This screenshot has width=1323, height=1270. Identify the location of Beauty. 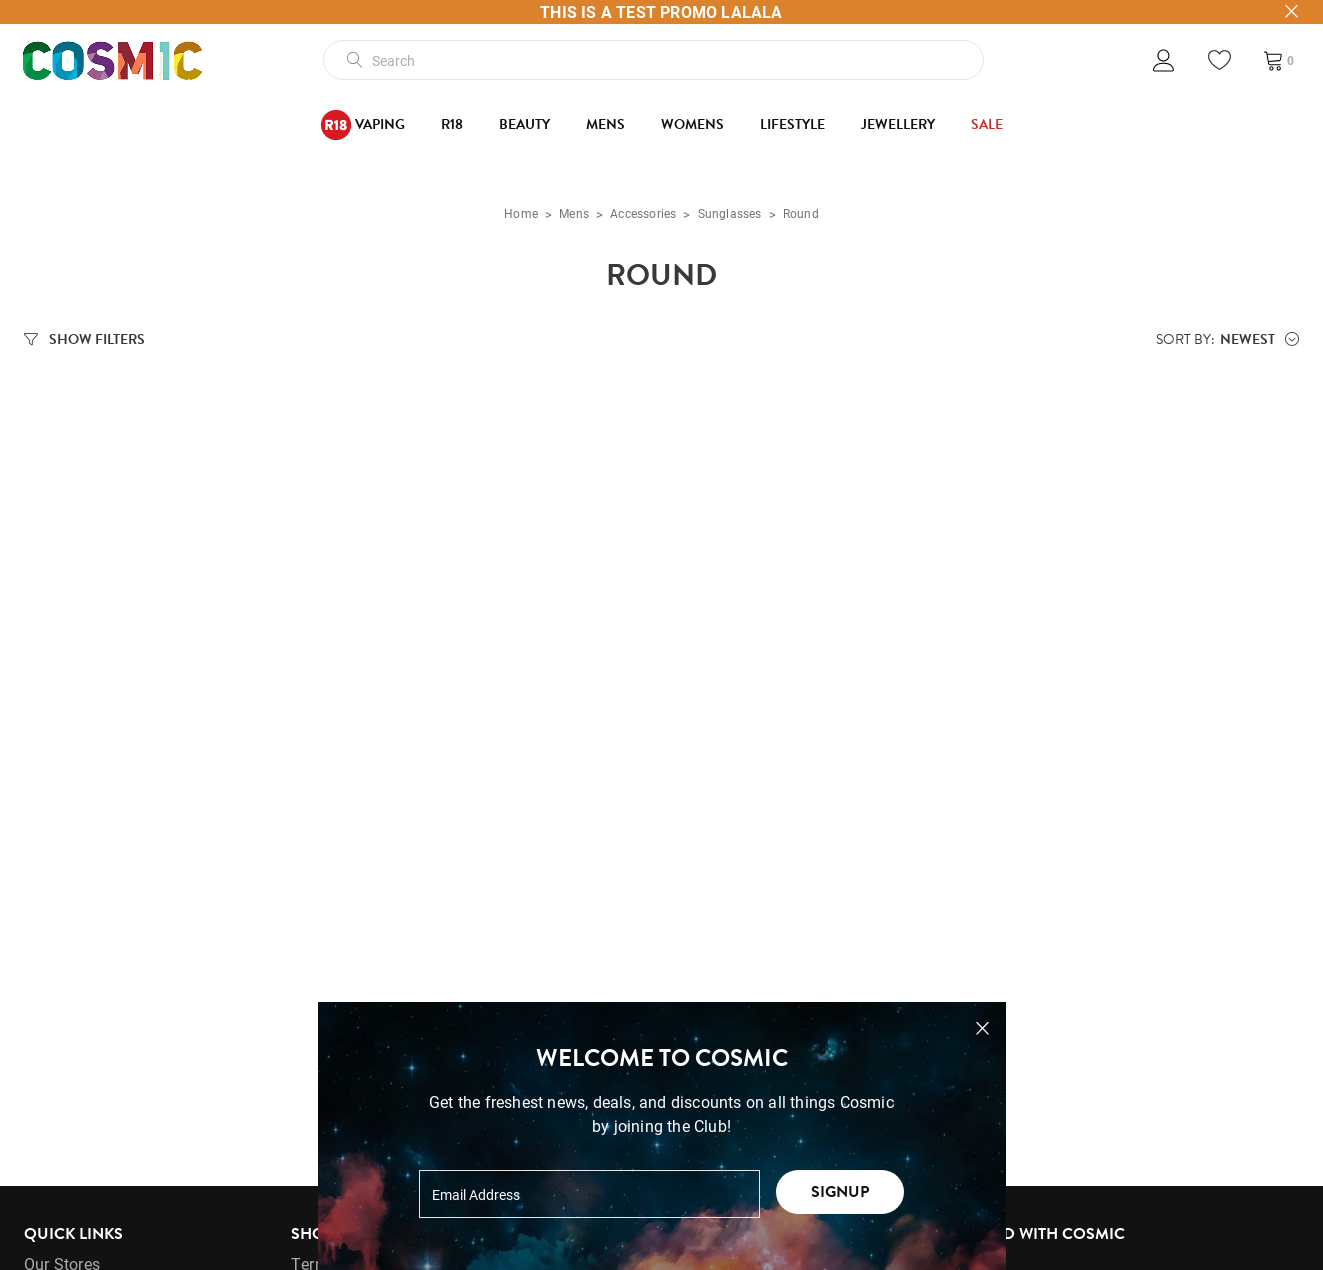
(524, 124).